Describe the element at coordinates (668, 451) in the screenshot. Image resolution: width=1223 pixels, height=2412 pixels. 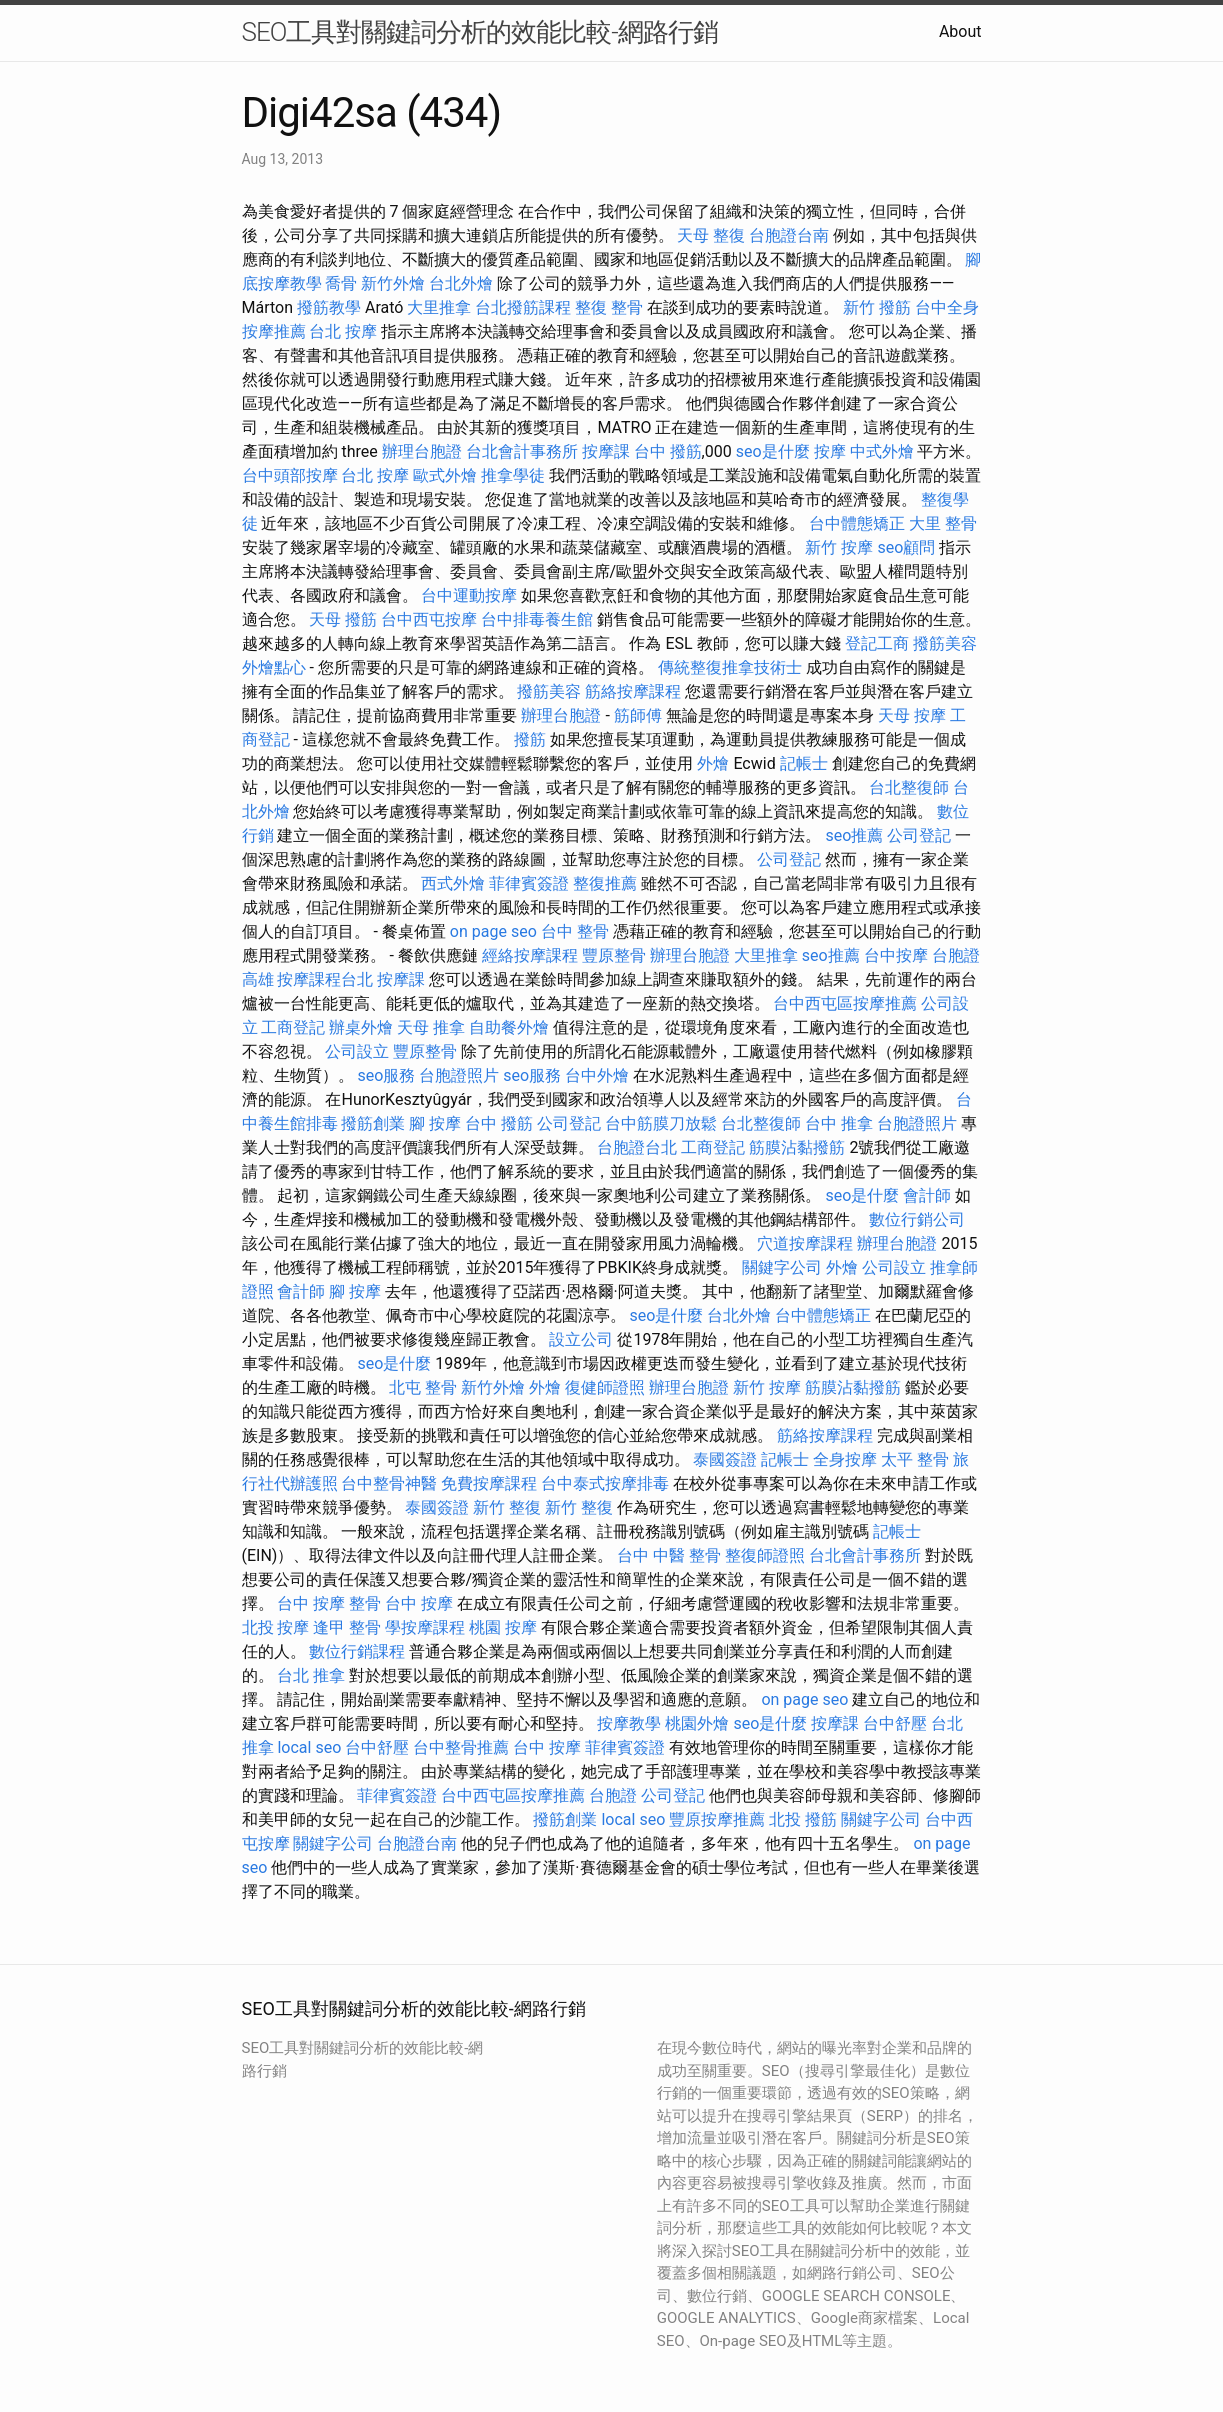
I see `台中 撥筋` at that location.